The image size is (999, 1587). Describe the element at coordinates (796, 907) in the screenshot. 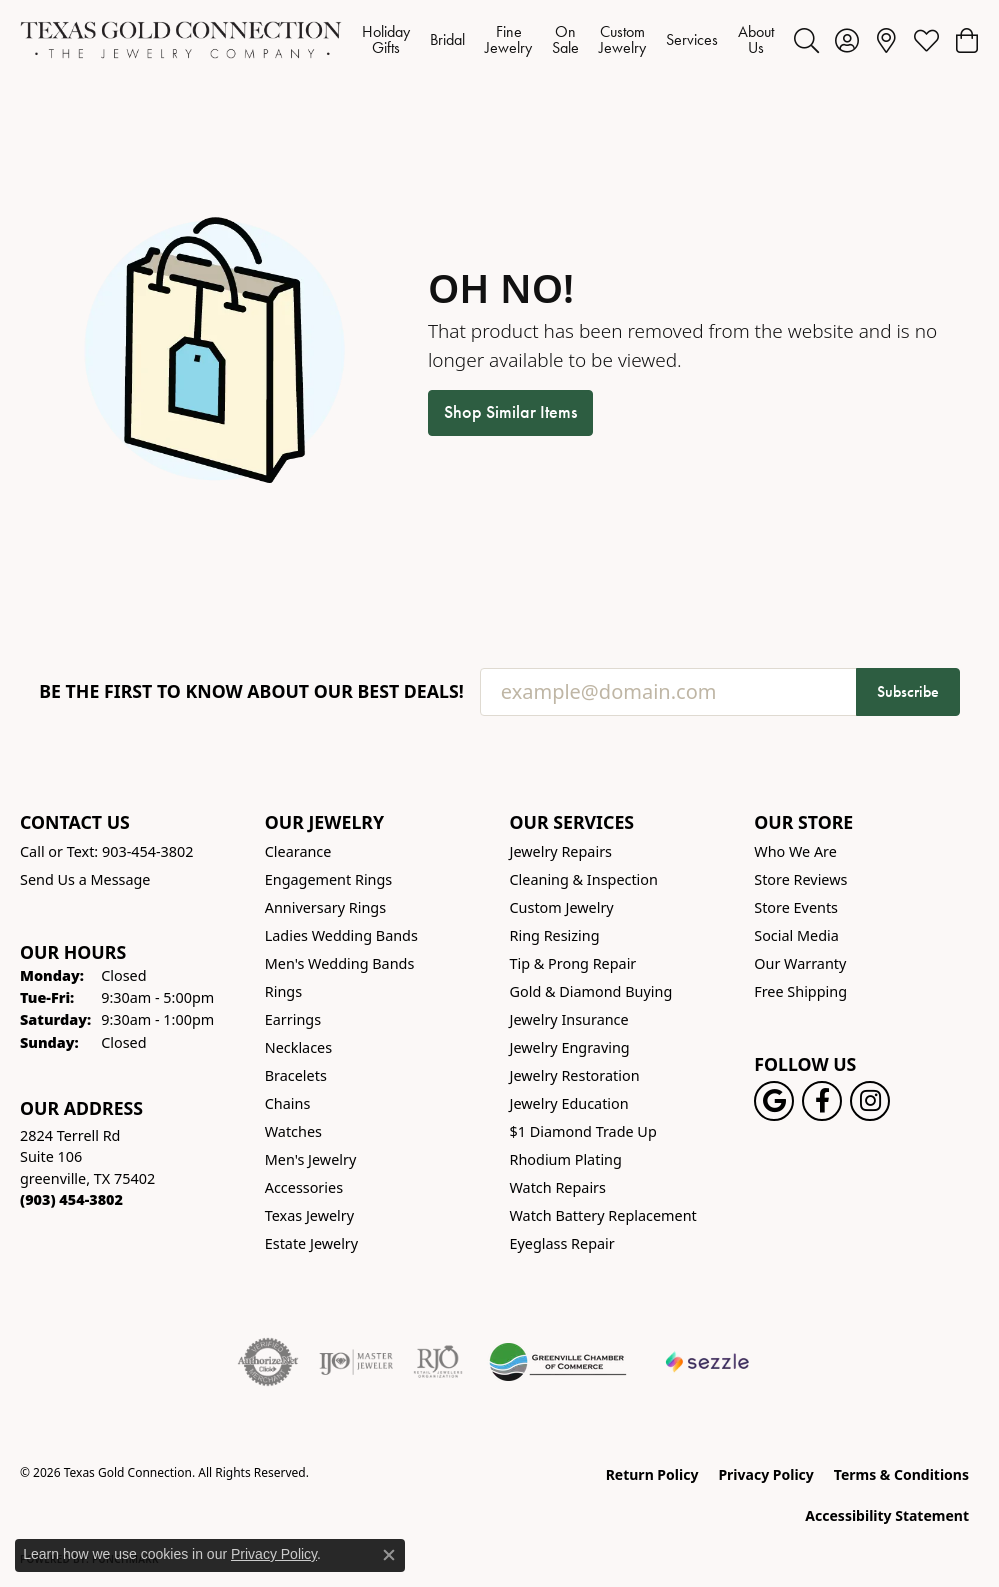

I see `Store Events` at that location.